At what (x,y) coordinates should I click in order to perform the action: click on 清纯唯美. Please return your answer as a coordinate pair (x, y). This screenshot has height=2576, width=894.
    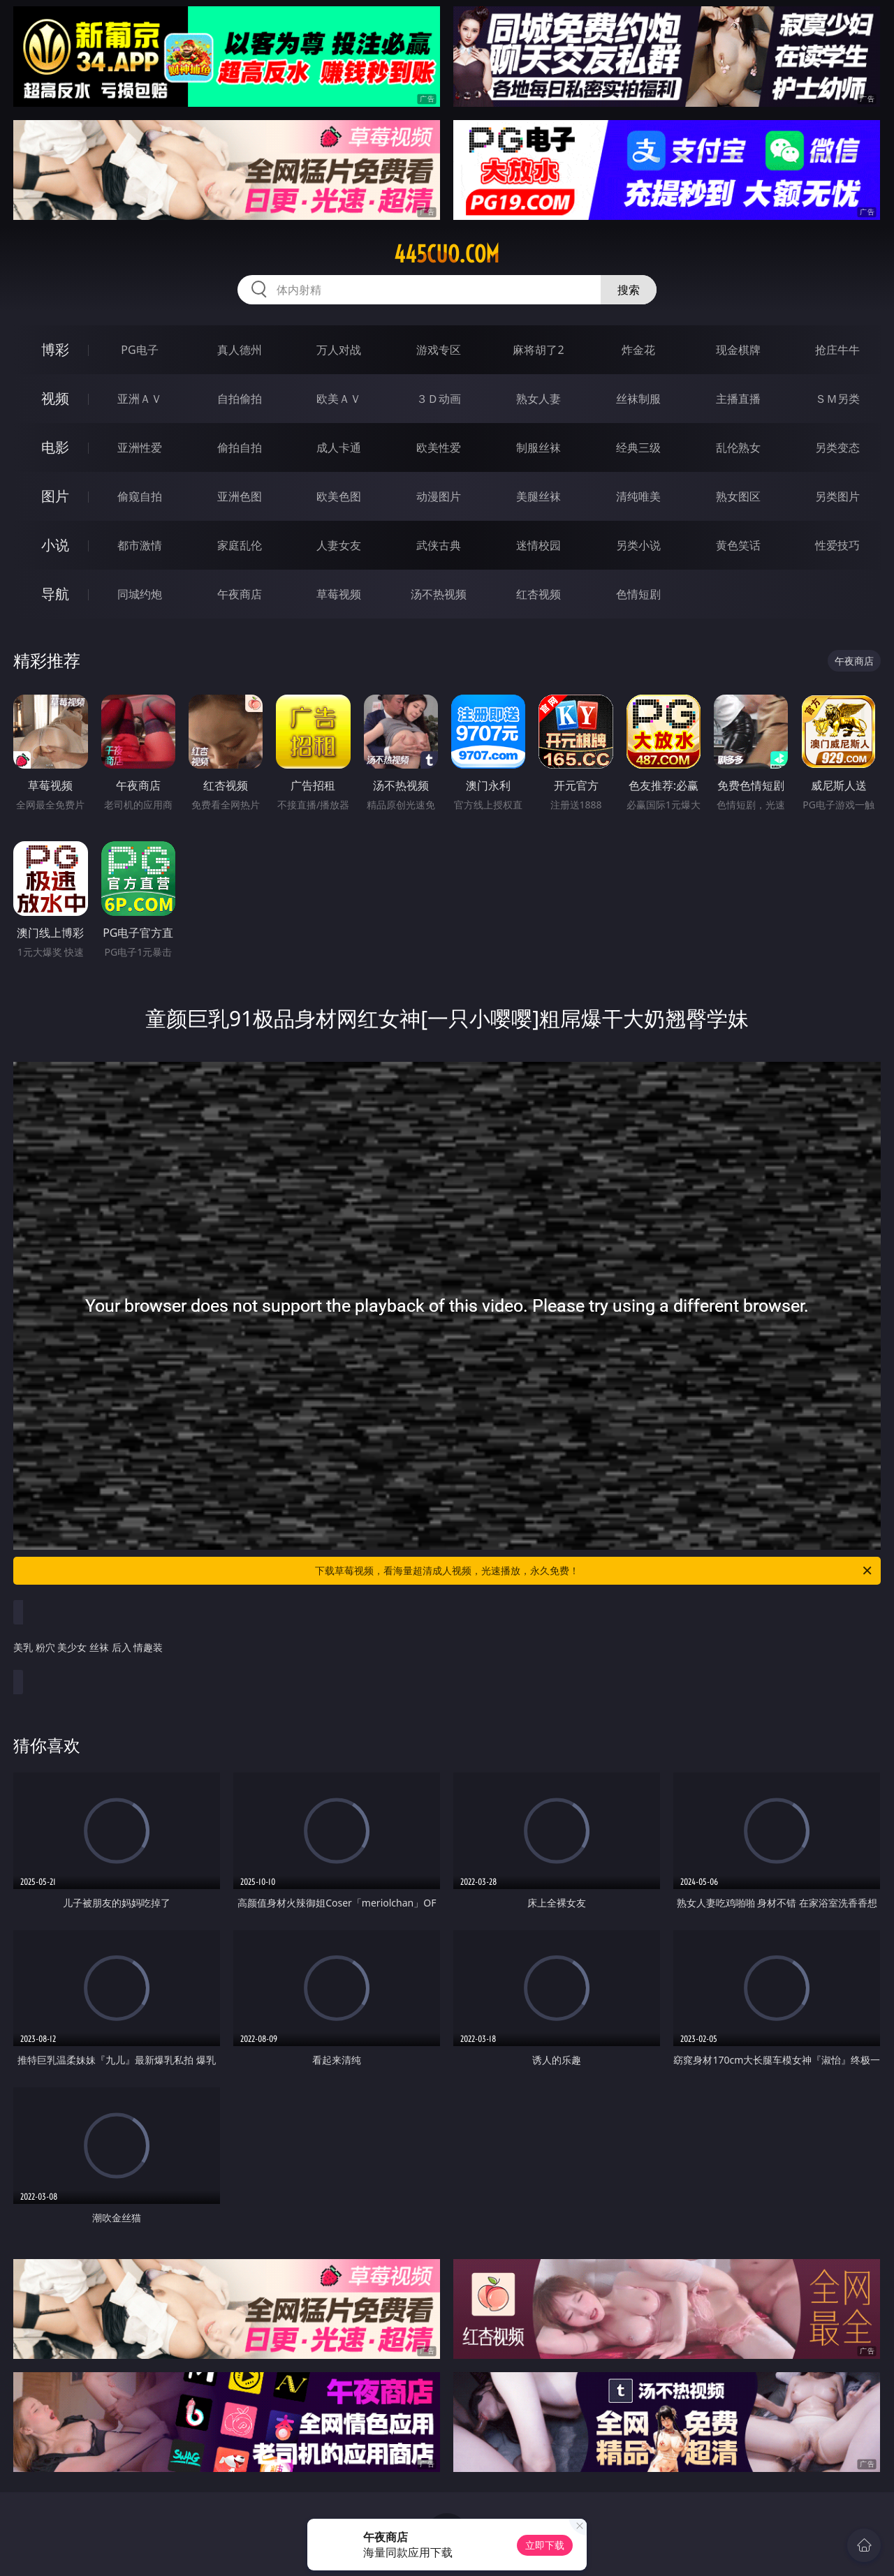
    Looking at the image, I should click on (638, 496).